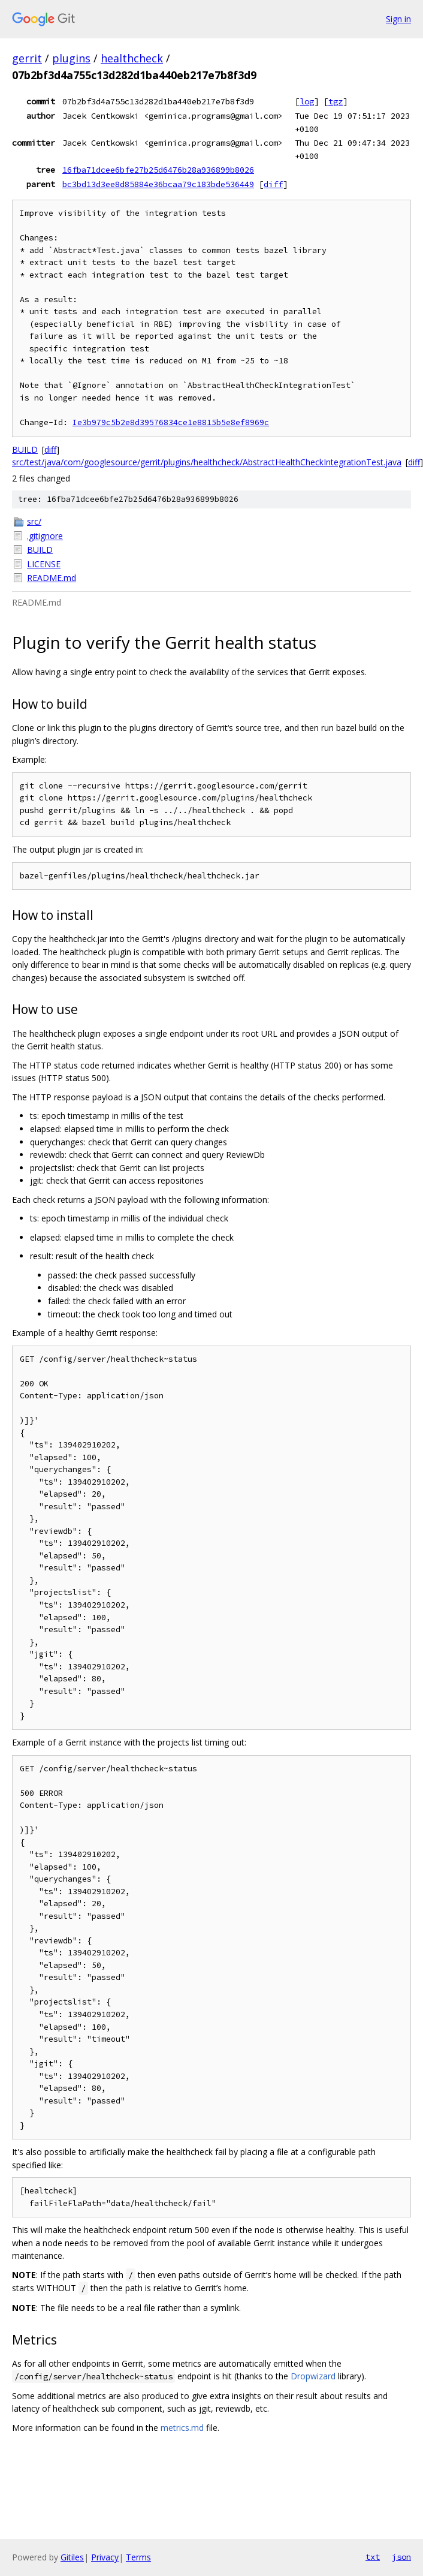  What do you see at coordinates (206, 462) in the screenshot?
I see `src/test/java/com/googlesource/gerrit/plugins/healthcheck/AbstractHealthCheckIntegrationTest.java` at bounding box center [206, 462].